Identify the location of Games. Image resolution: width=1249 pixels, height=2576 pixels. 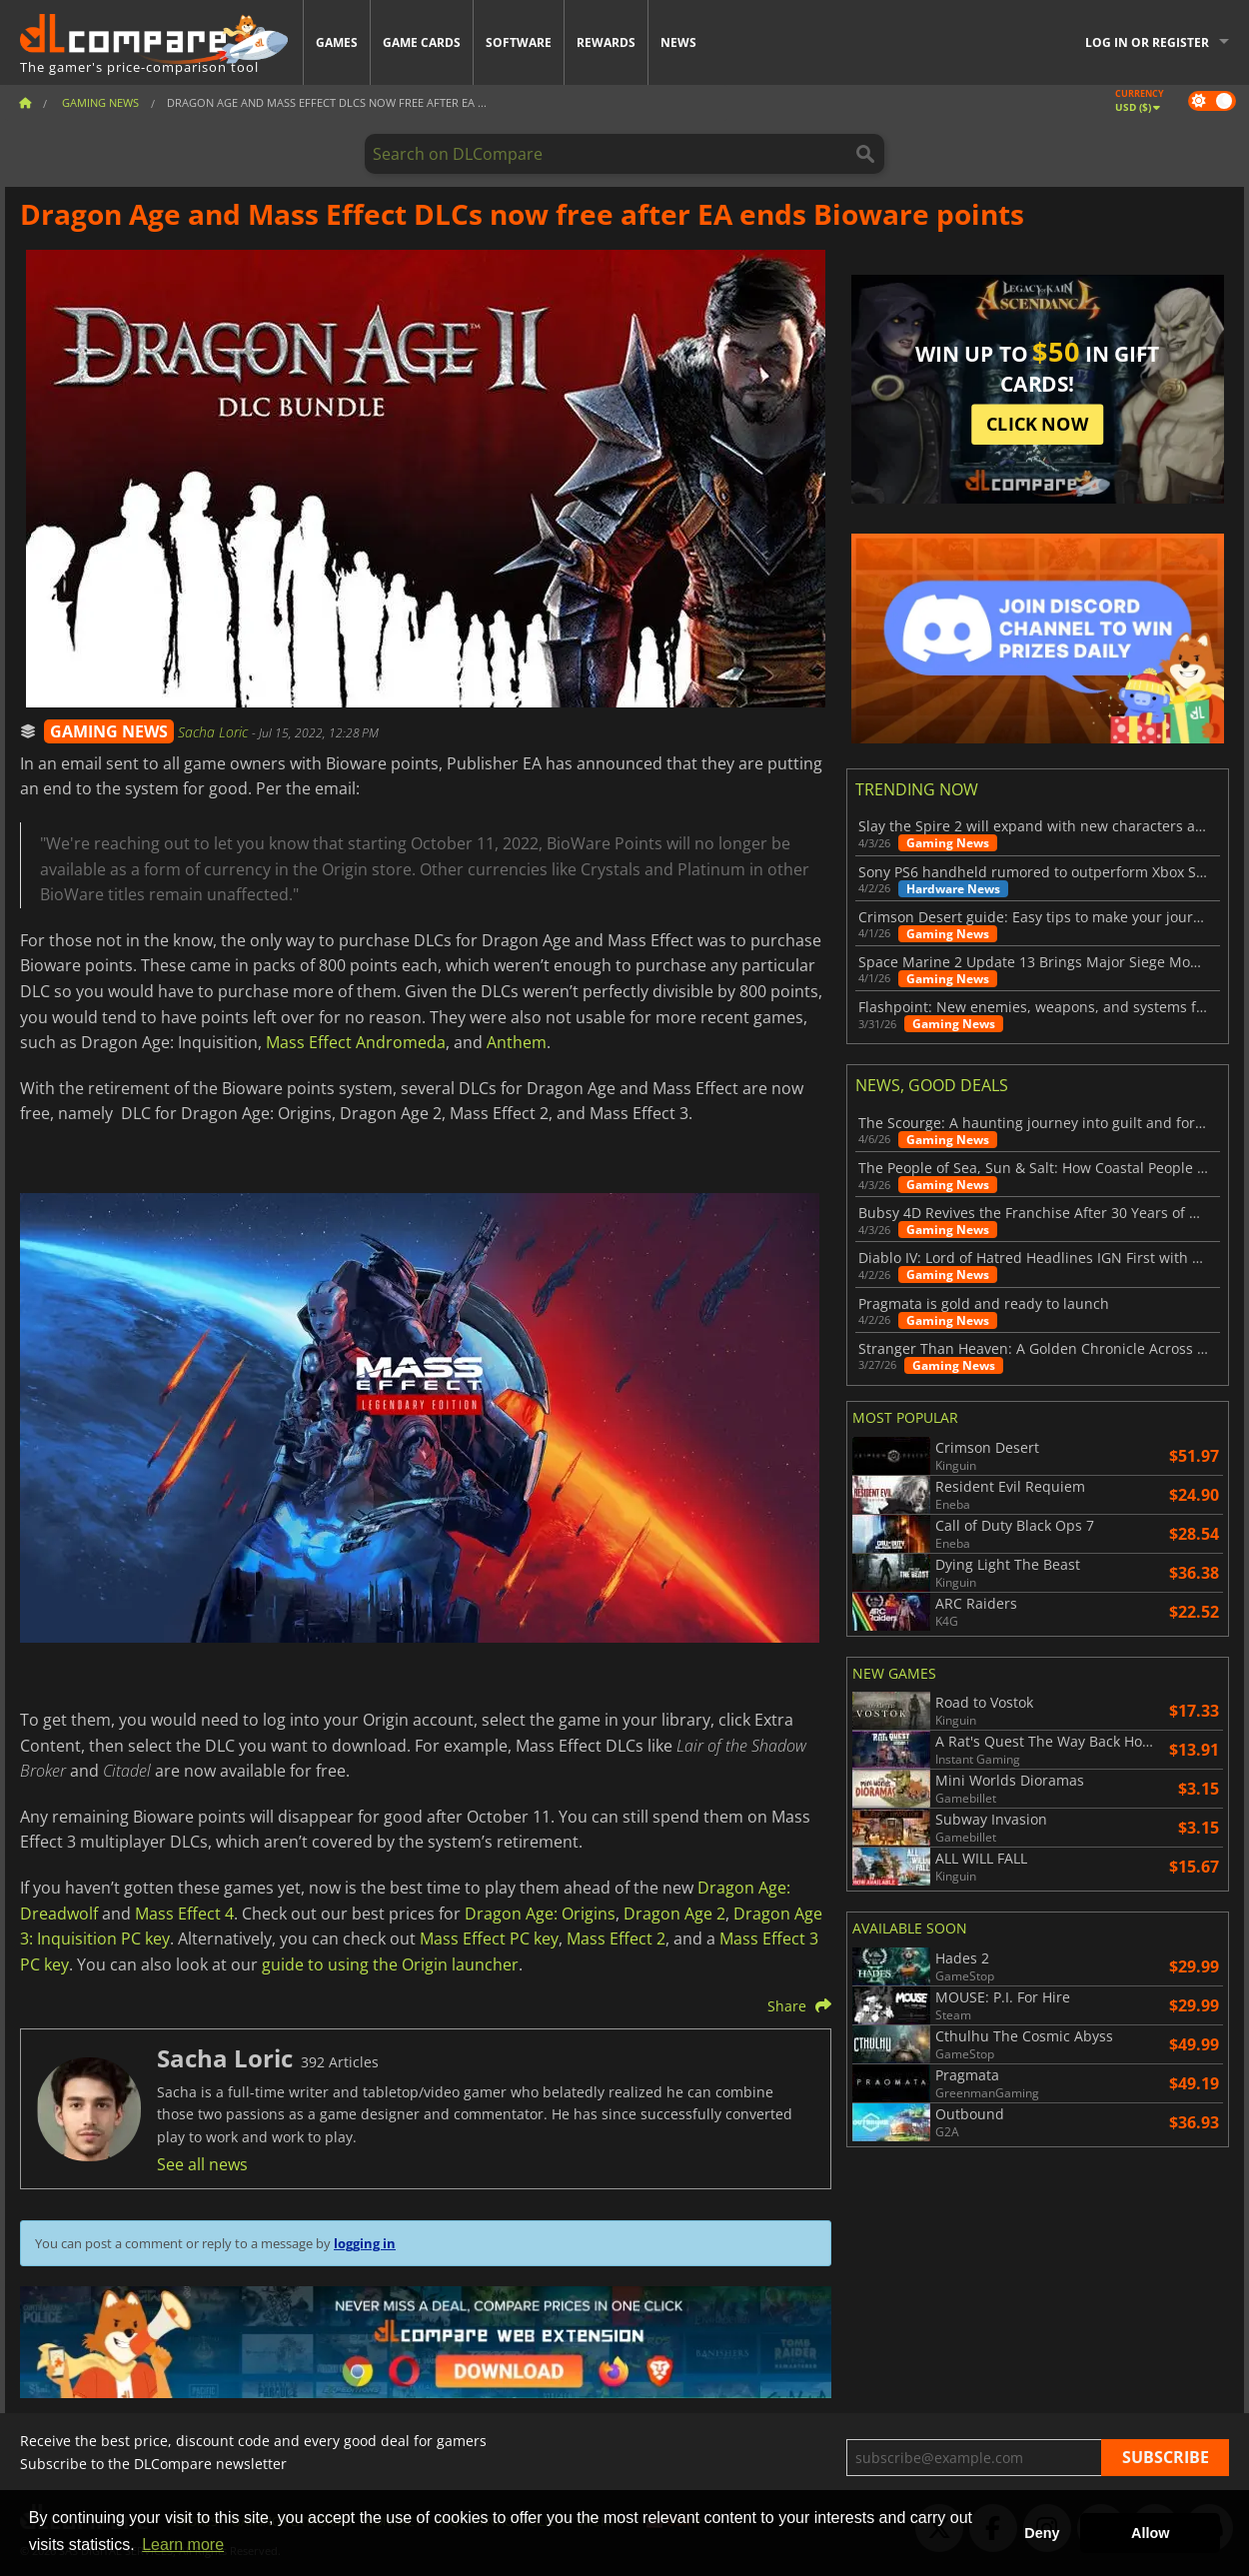
(337, 42).